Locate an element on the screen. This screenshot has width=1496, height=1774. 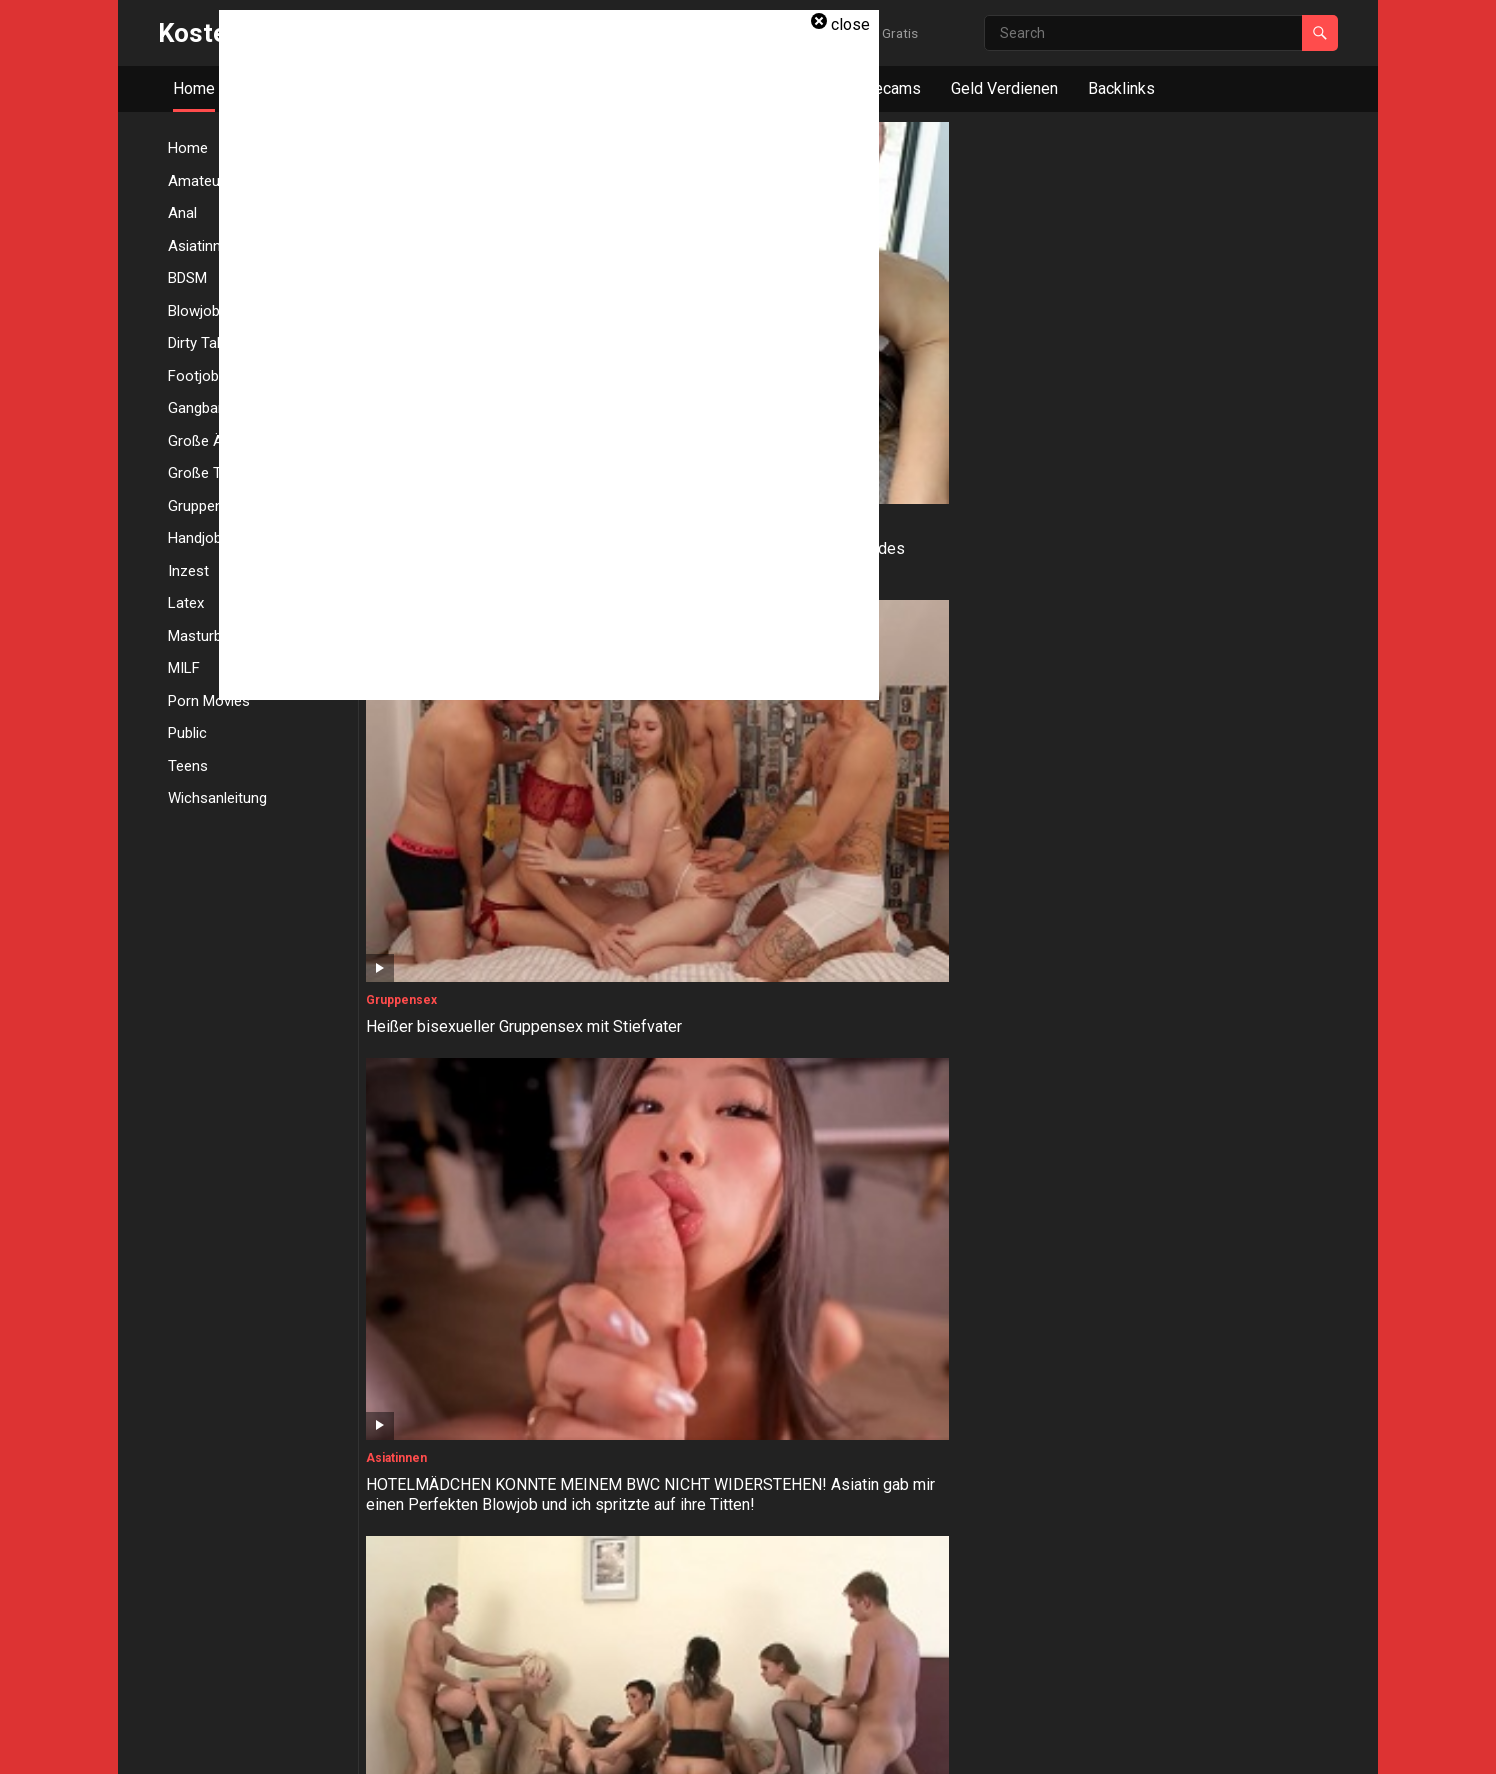
Geld Verdienen is located at coordinates (1004, 88).